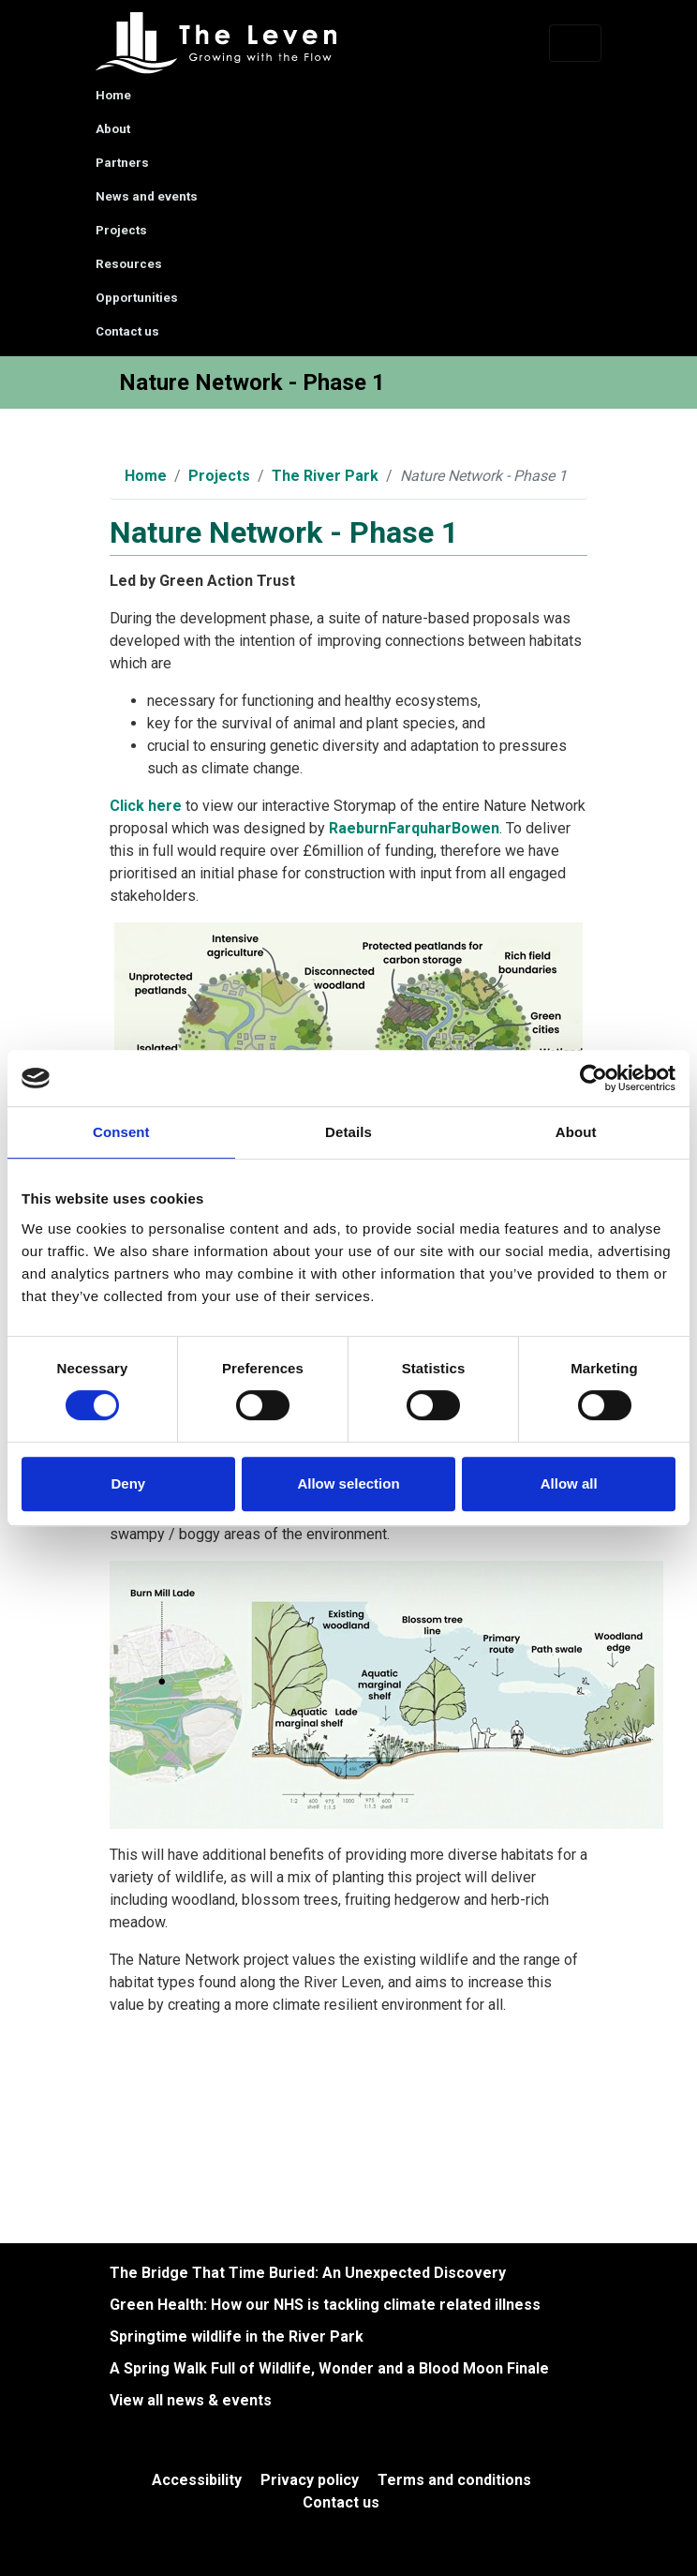 The width and height of the screenshot is (697, 2576). What do you see at coordinates (325, 2305) in the screenshot?
I see `Green Health: How our NHS is tackling climate related illness` at bounding box center [325, 2305].